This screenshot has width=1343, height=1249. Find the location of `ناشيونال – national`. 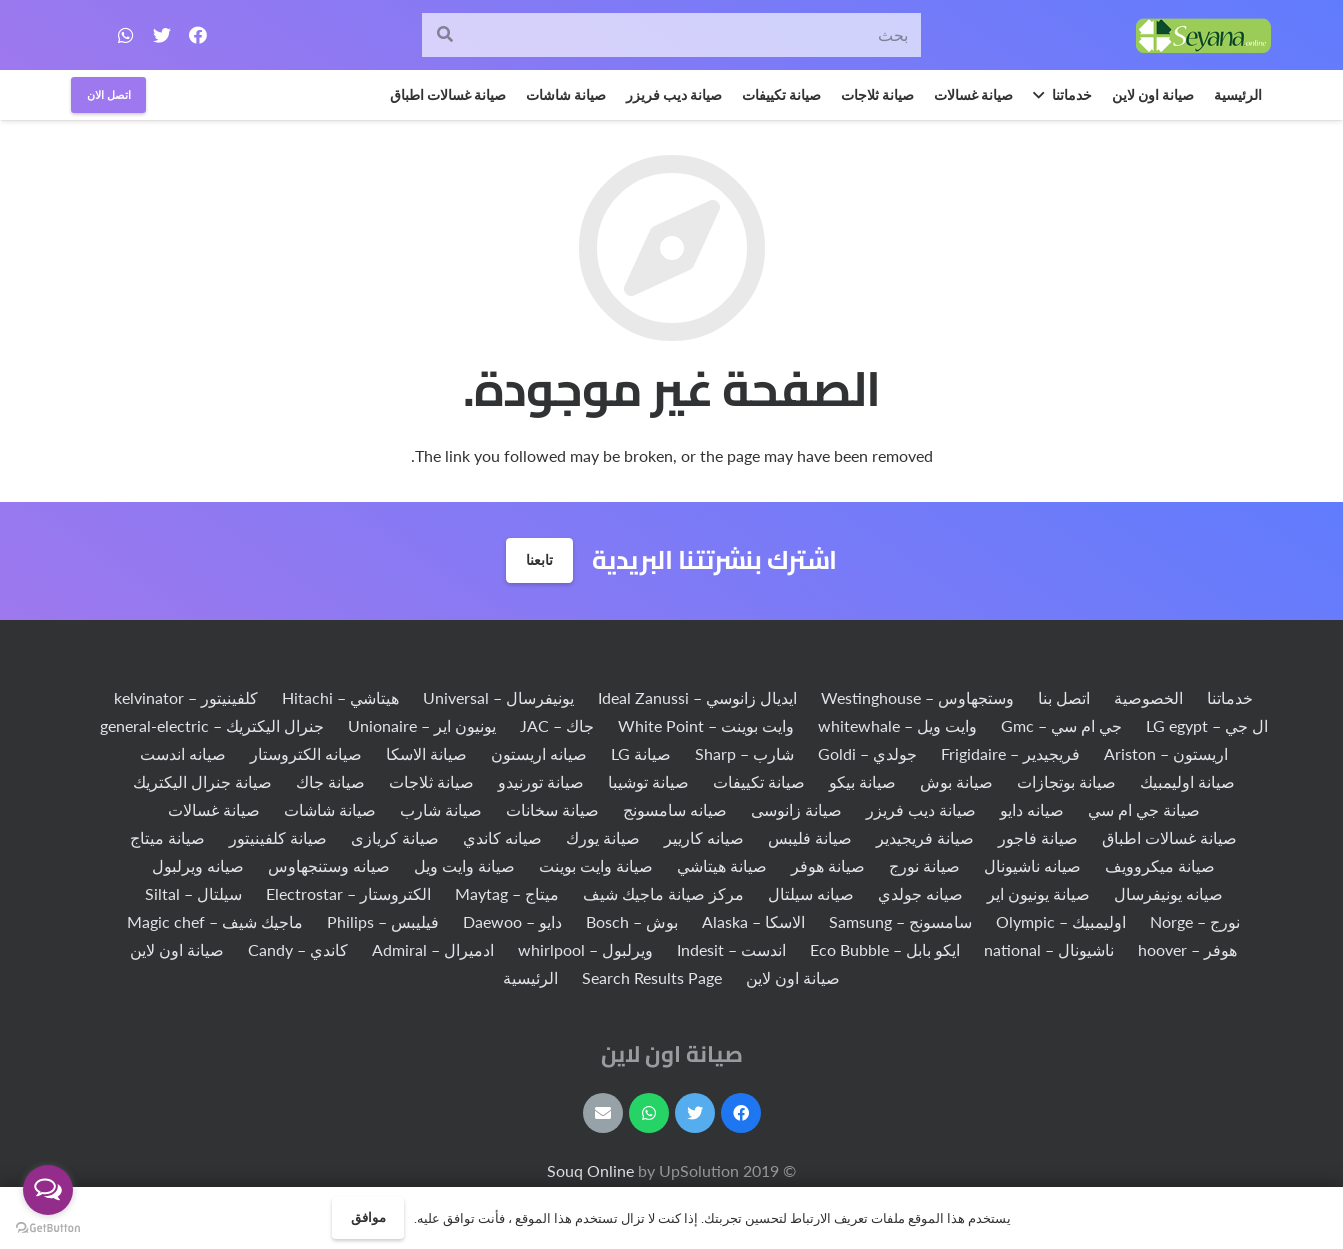

ناشيونال – national is located at coordinates (1049, 949).